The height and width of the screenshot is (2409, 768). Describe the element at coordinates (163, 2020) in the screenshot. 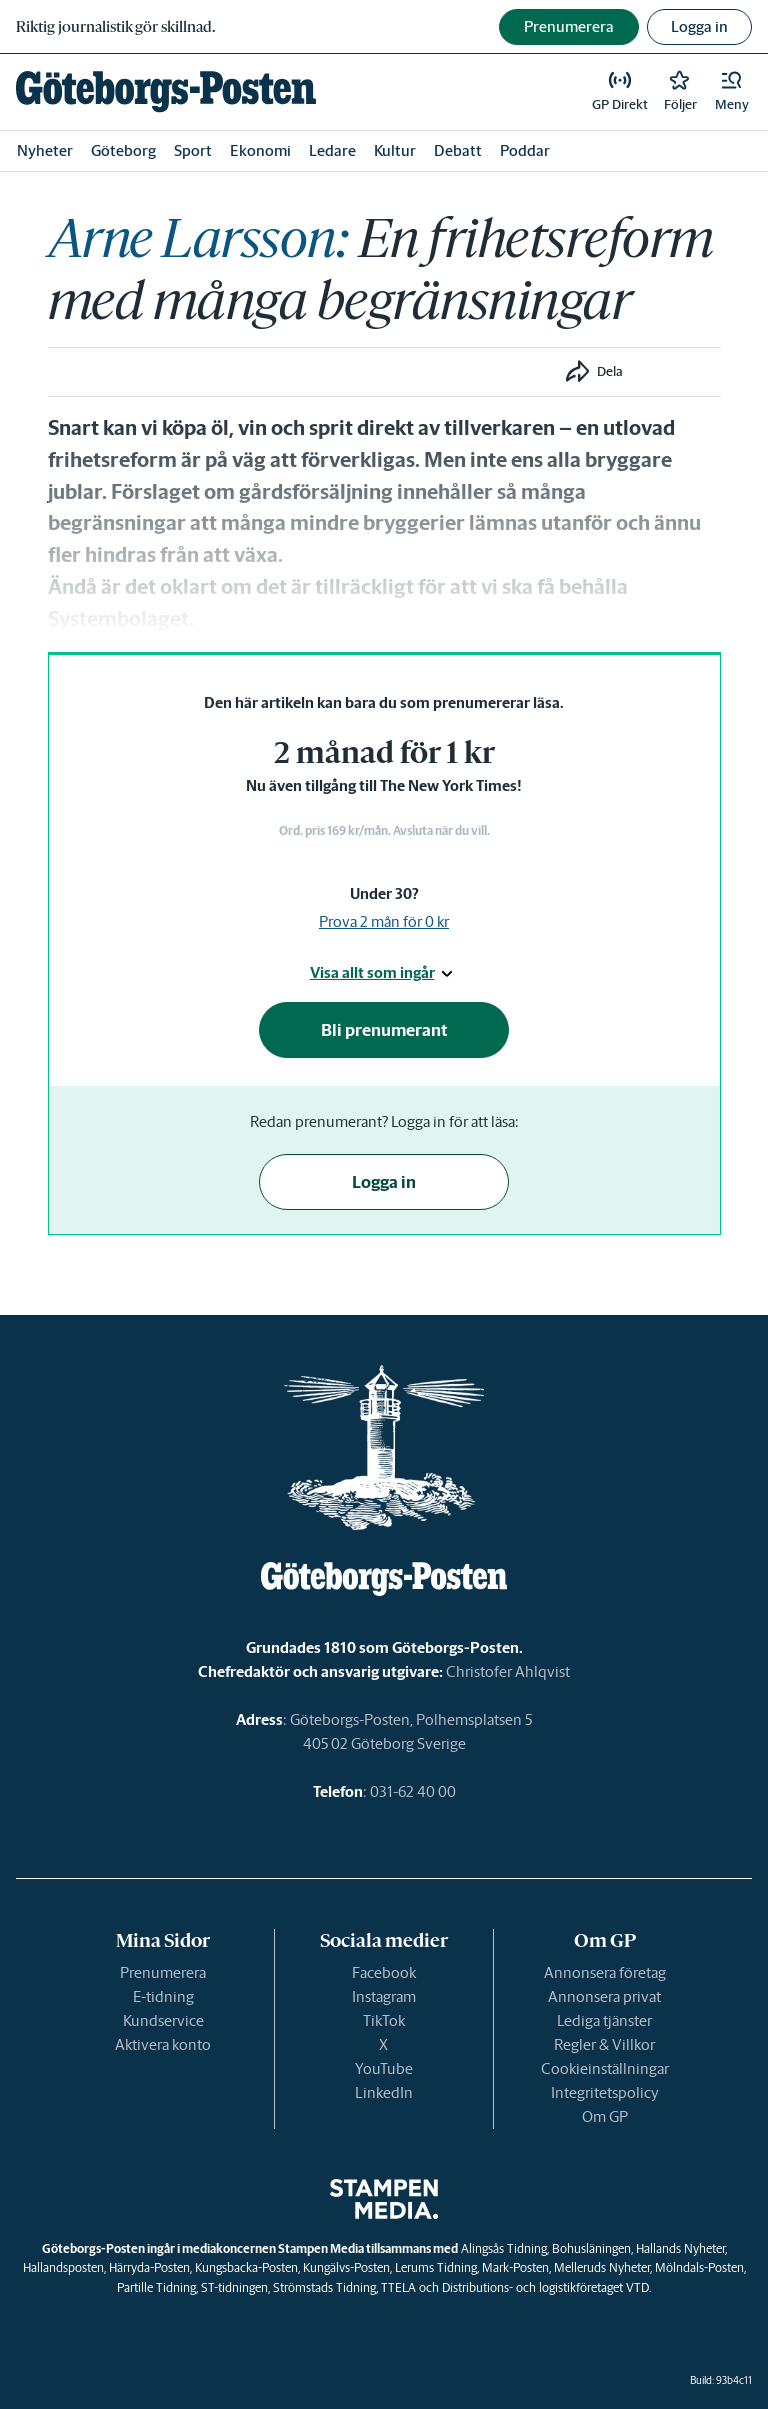

I see `Kundservice` at that location.